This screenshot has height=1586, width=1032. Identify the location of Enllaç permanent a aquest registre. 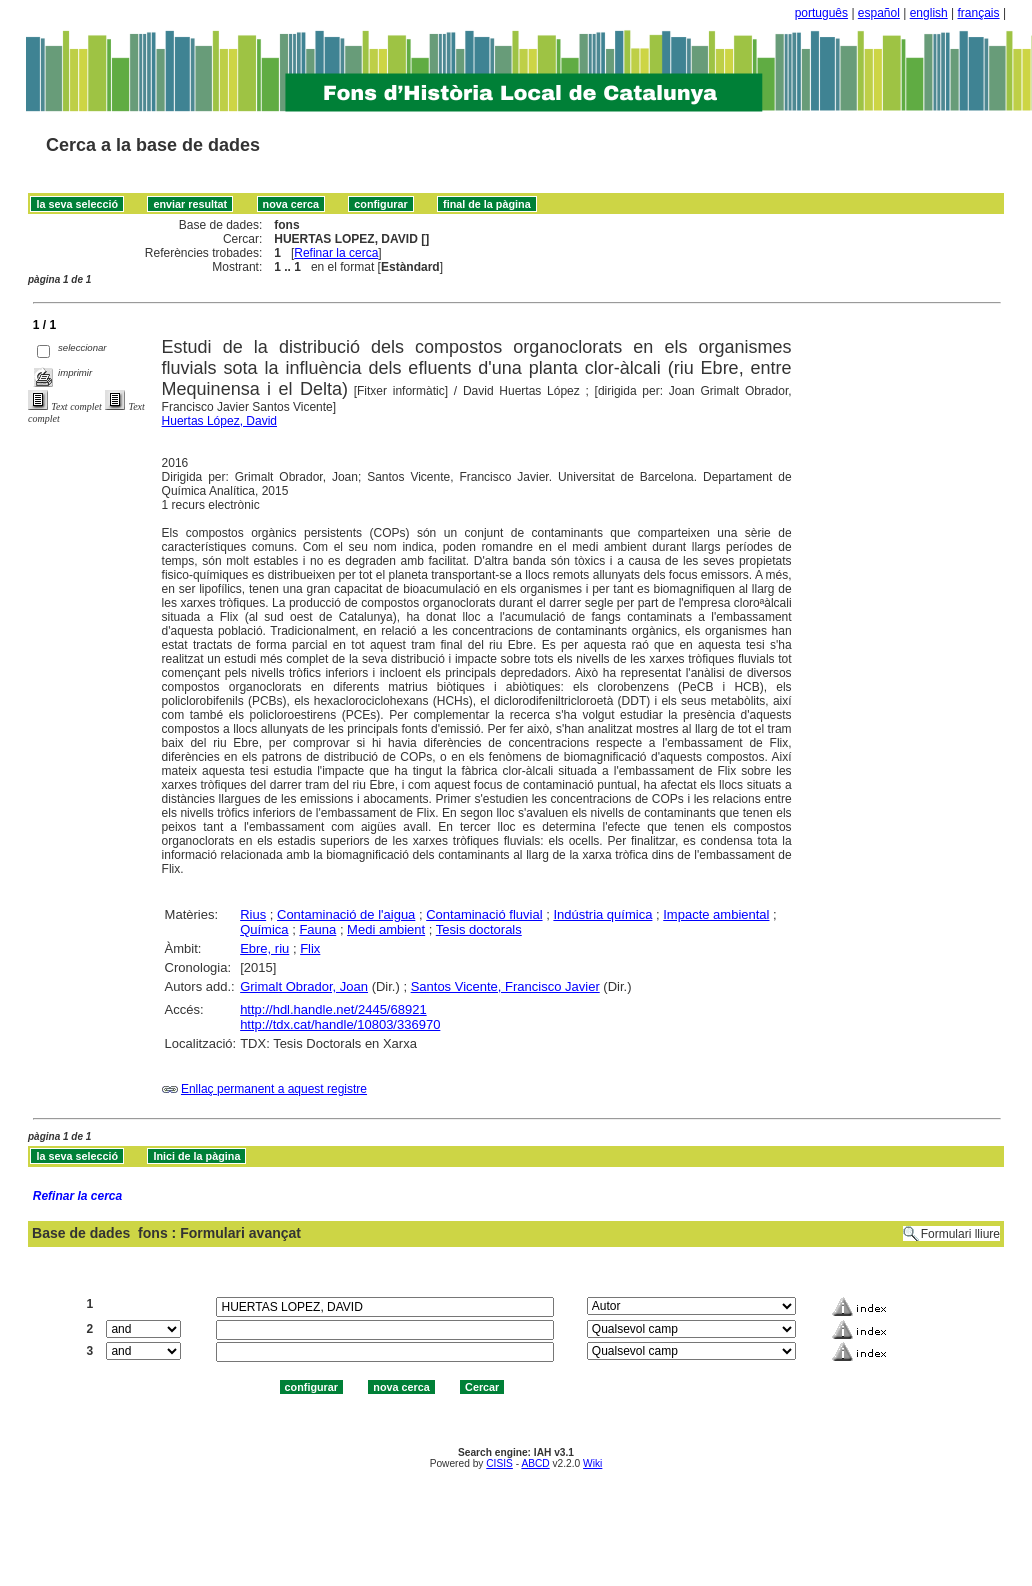
(274, 1089).